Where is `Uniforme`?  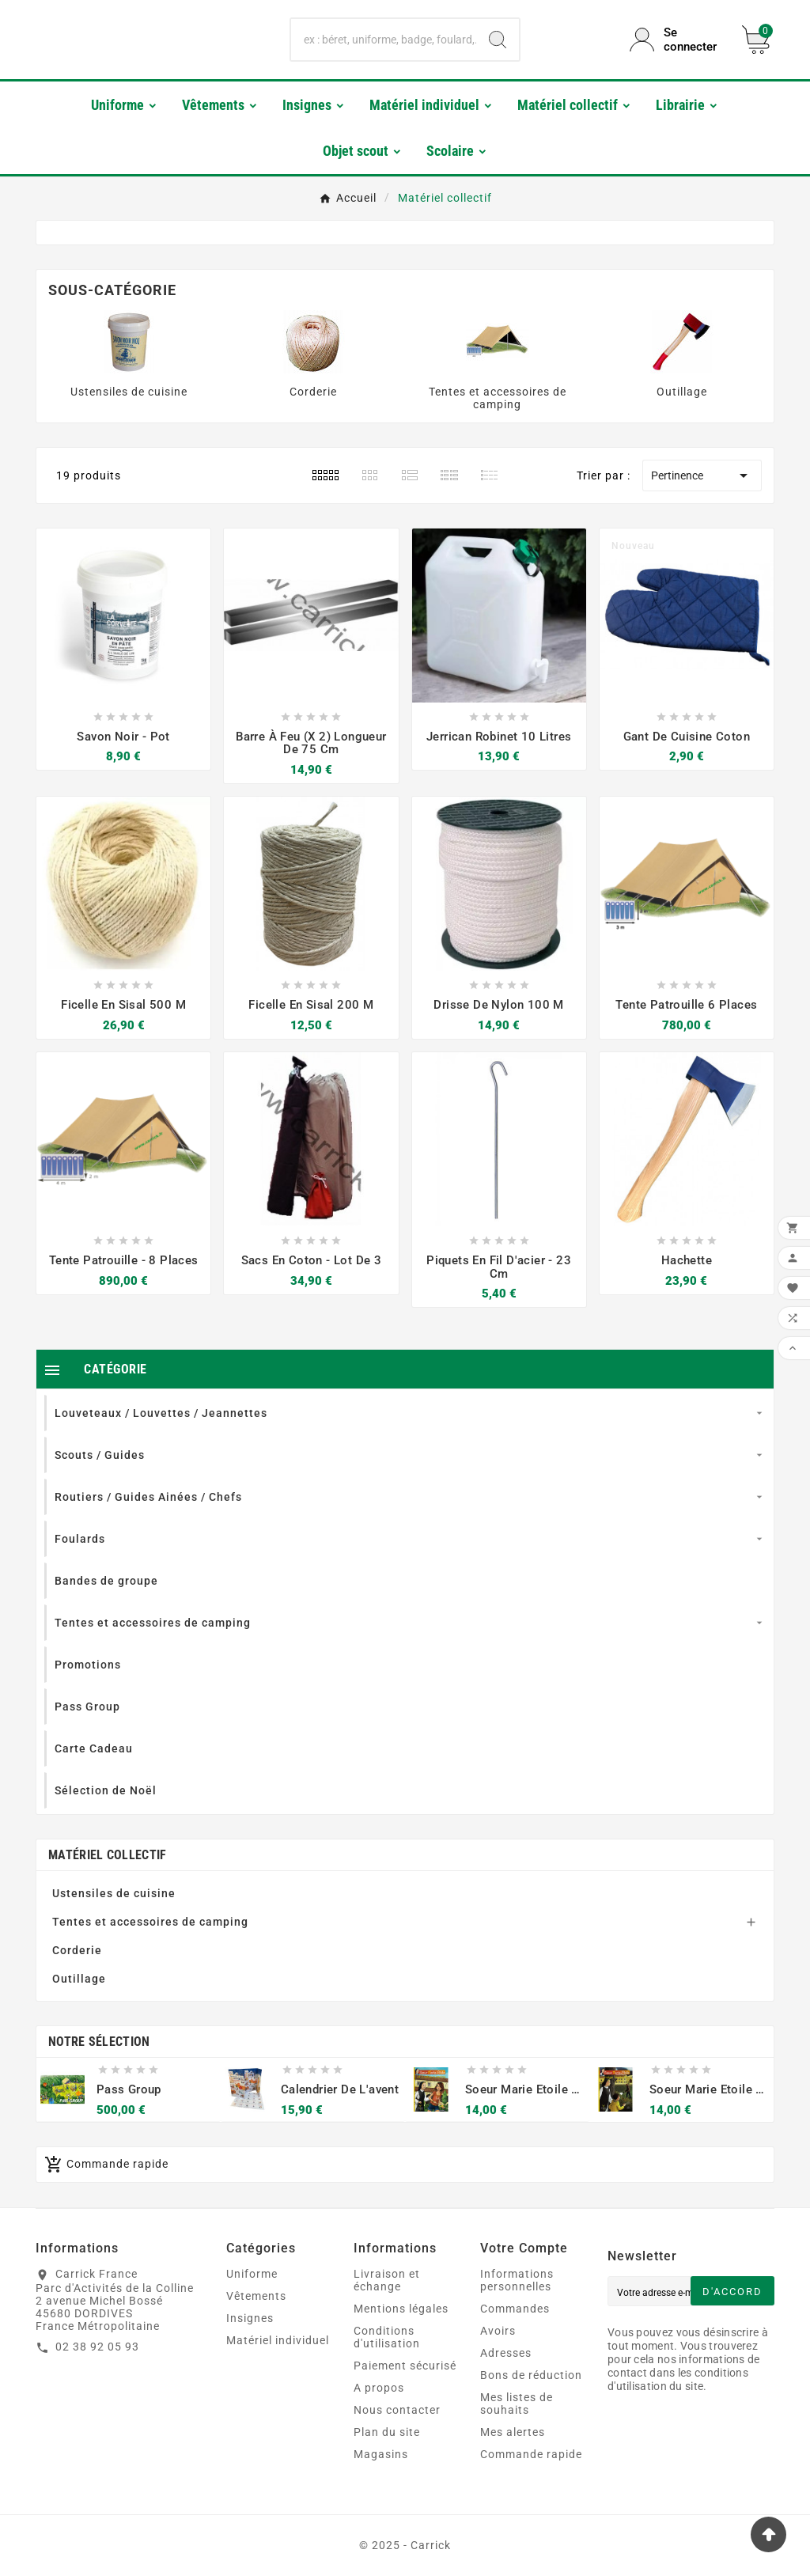
Uniforme is located at coordinates (252, 2273).